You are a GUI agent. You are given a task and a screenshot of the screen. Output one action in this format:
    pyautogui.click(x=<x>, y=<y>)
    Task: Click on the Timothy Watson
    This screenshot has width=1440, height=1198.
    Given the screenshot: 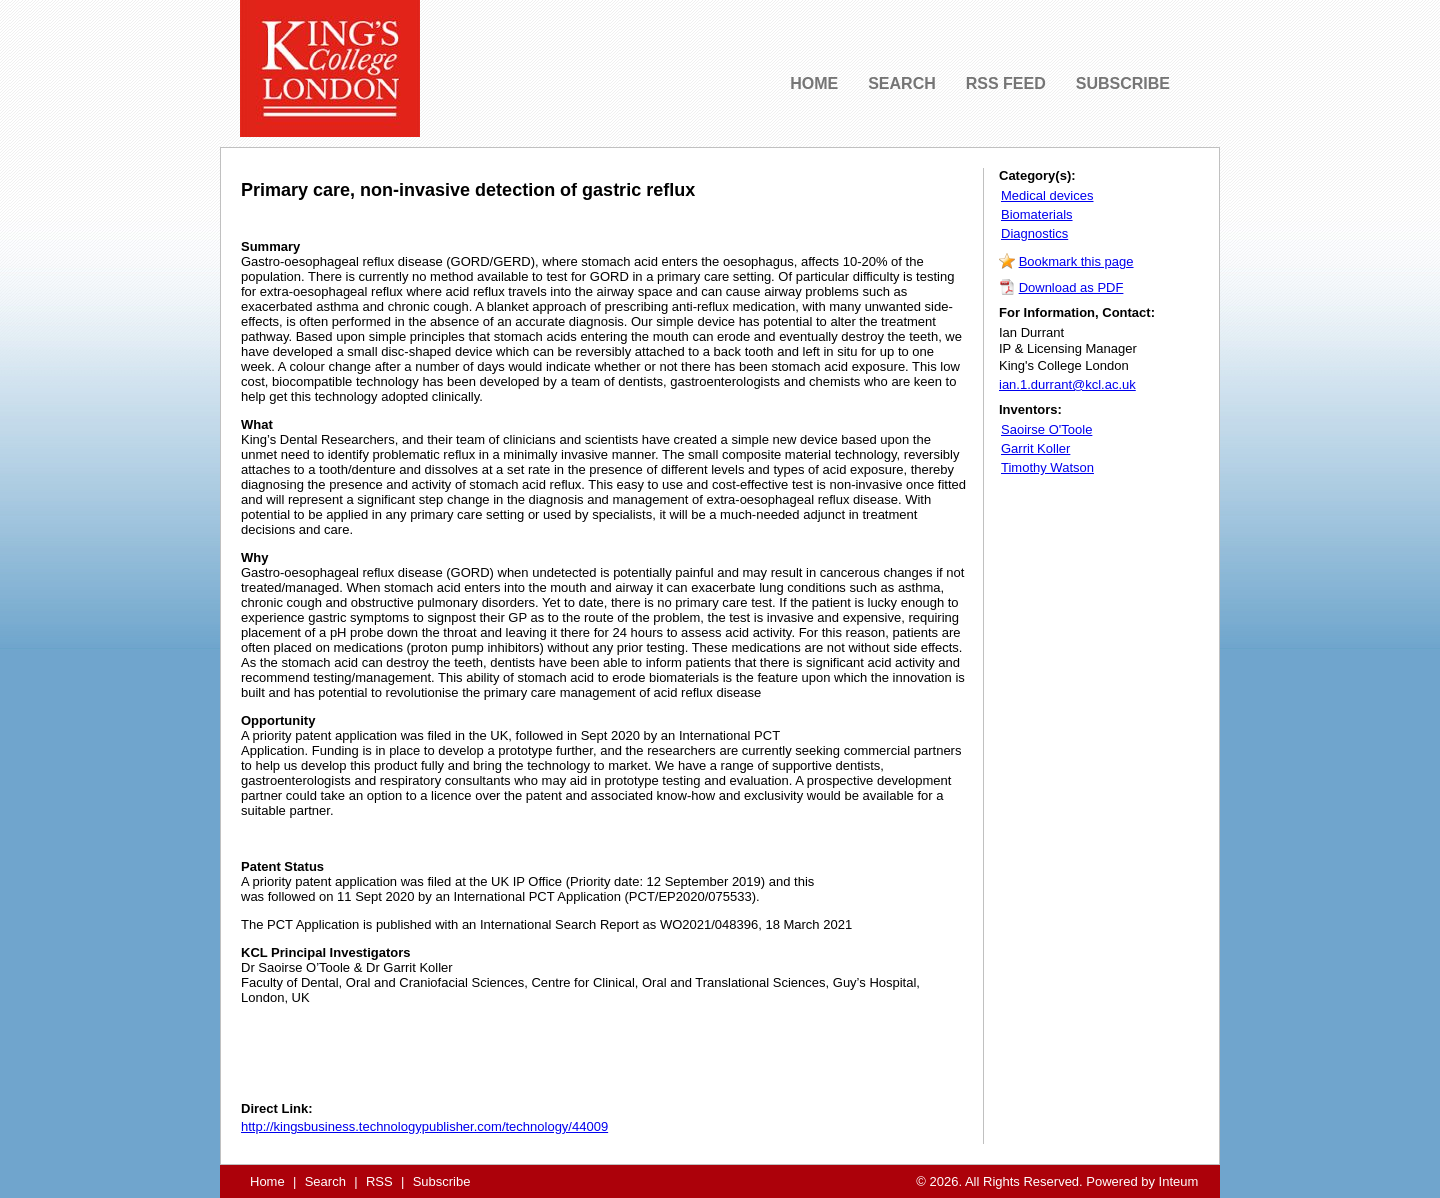 What is the action you would take?
    pyautogui.click(x=1047, y=467)
    